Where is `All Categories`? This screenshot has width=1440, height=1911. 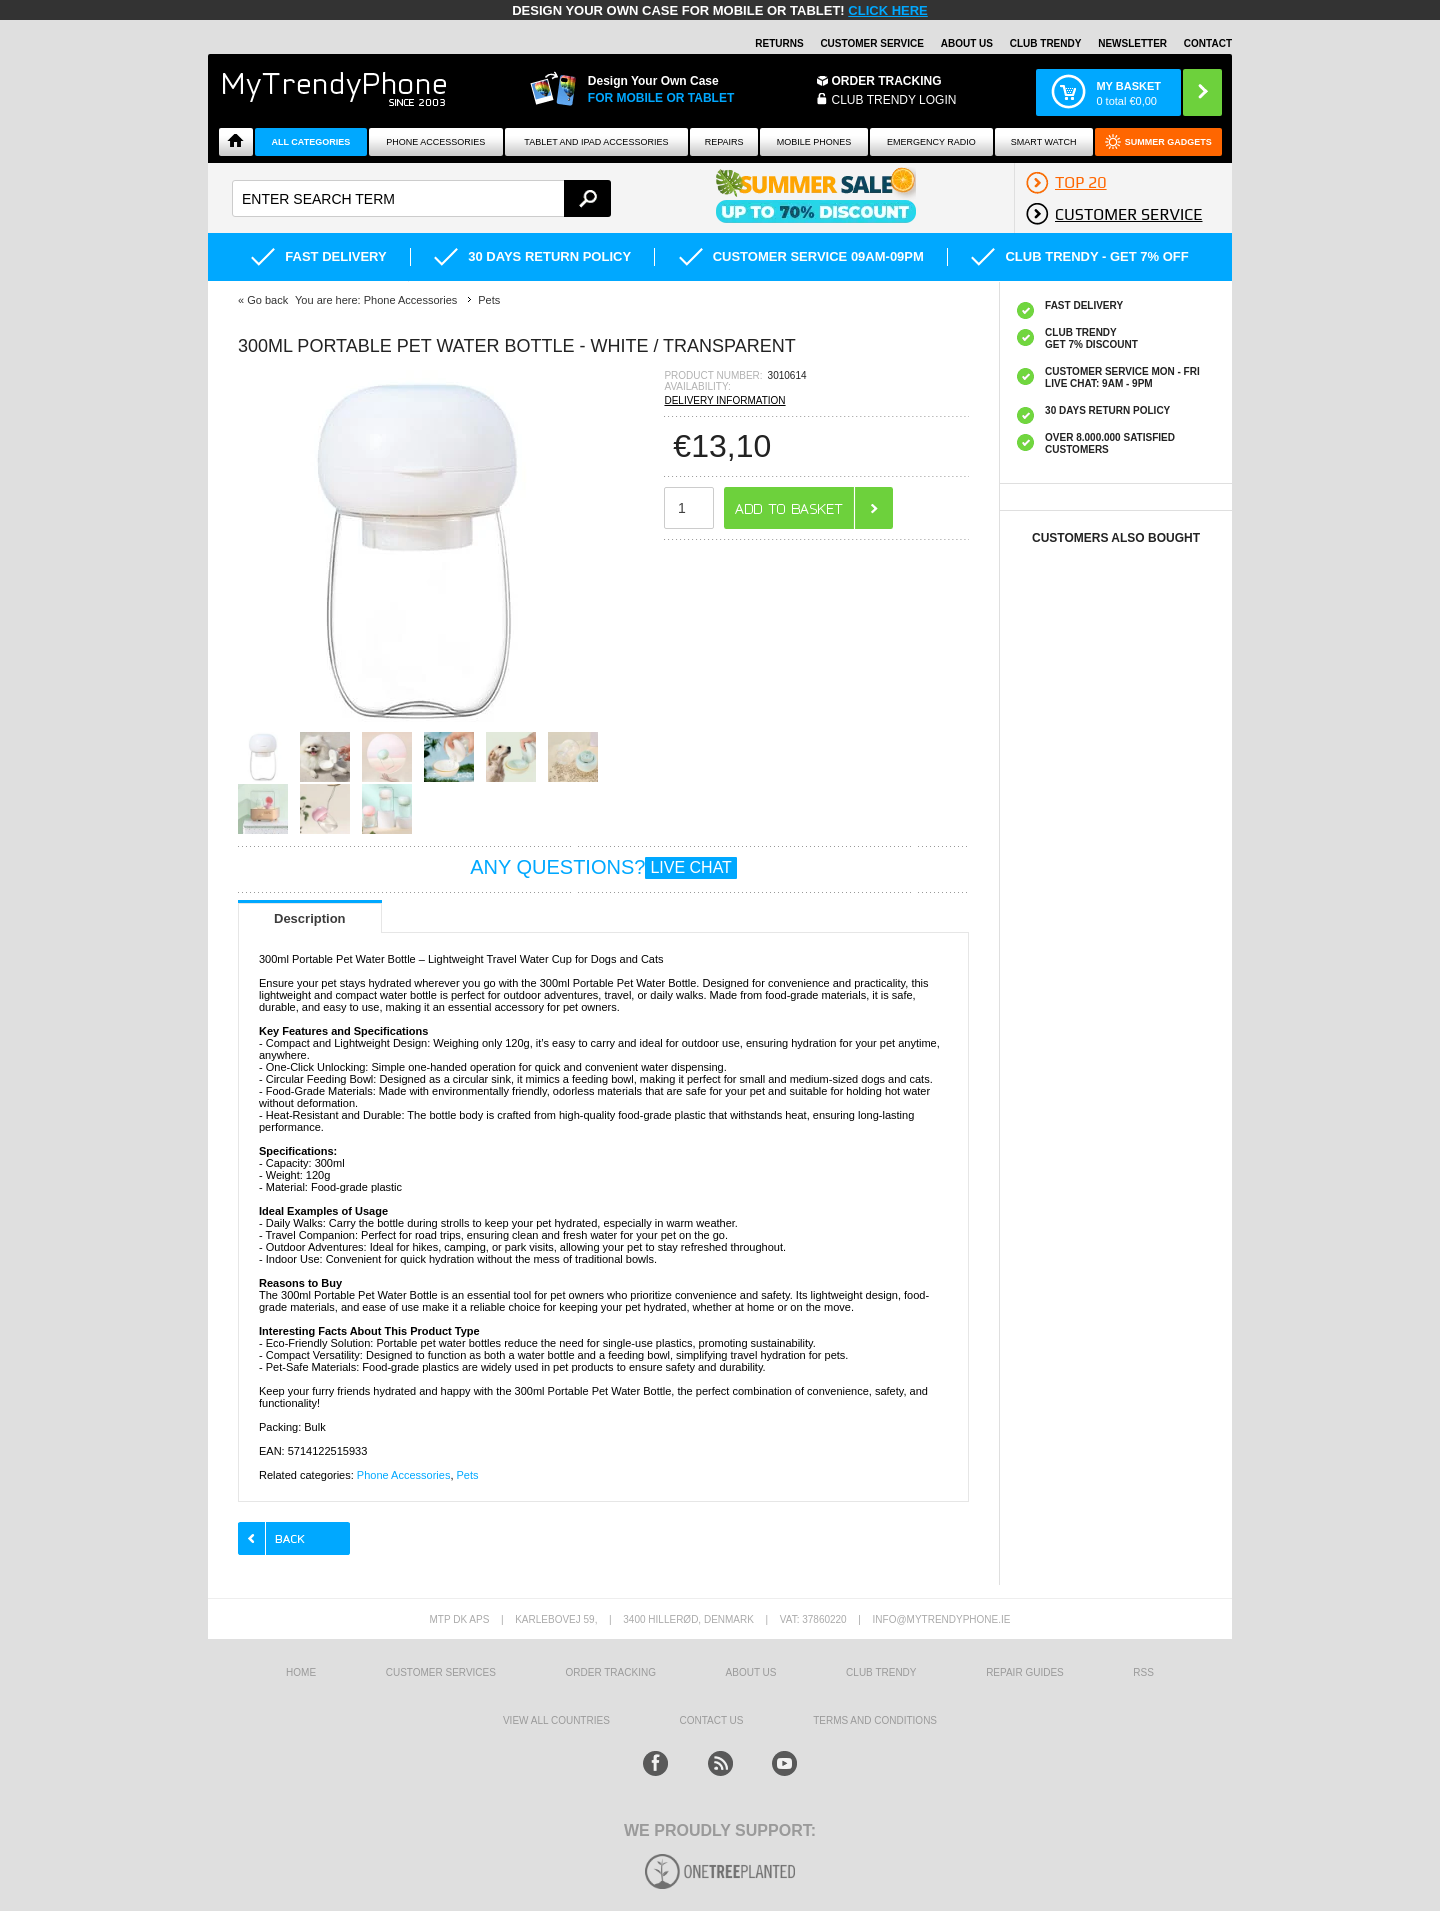 All Categories is located at coordinates (311, 142).